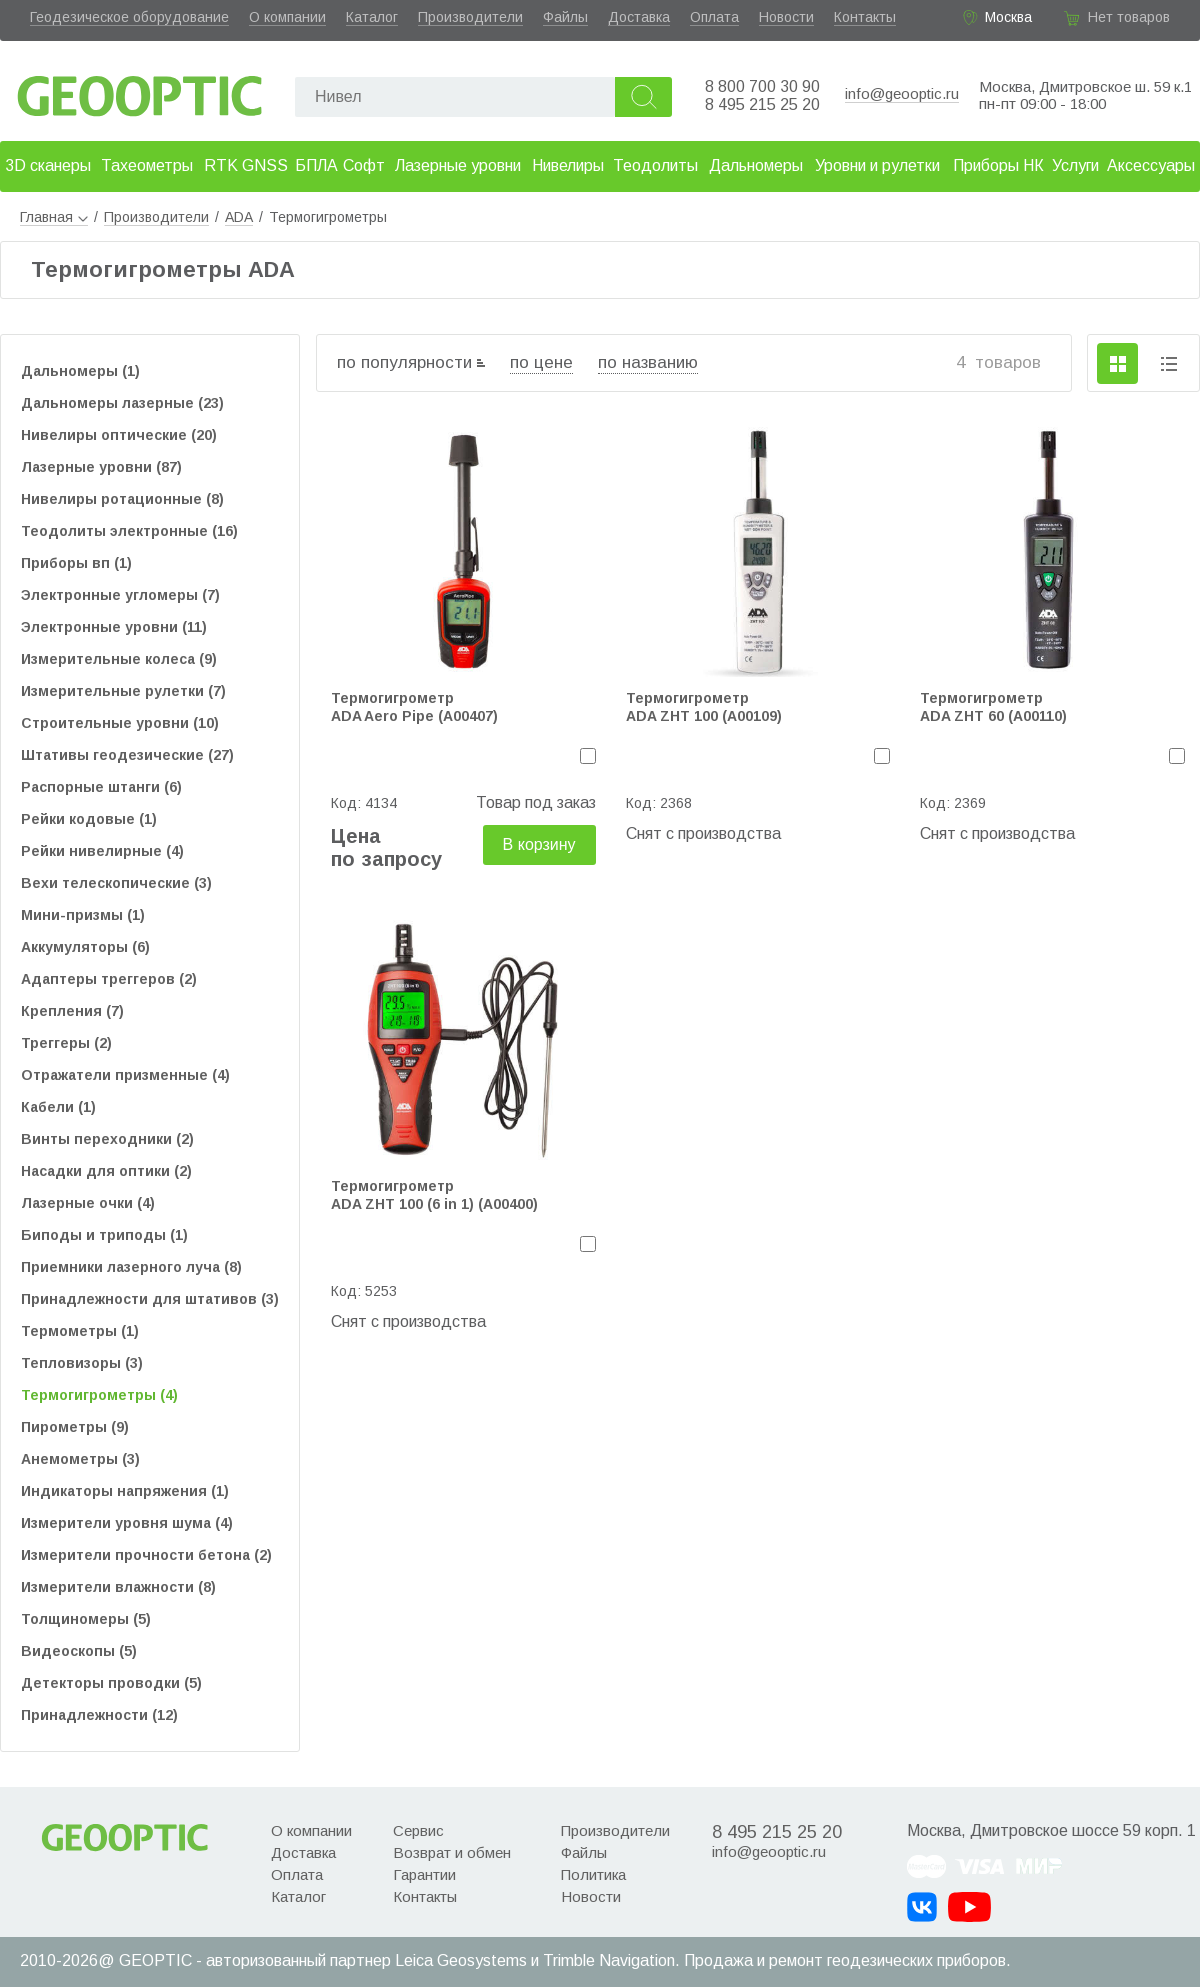  What do you see at coordinates (120, 595) in the screenshot?
I see `Электронные угломеры (7)` at bounding box center [120, 595].